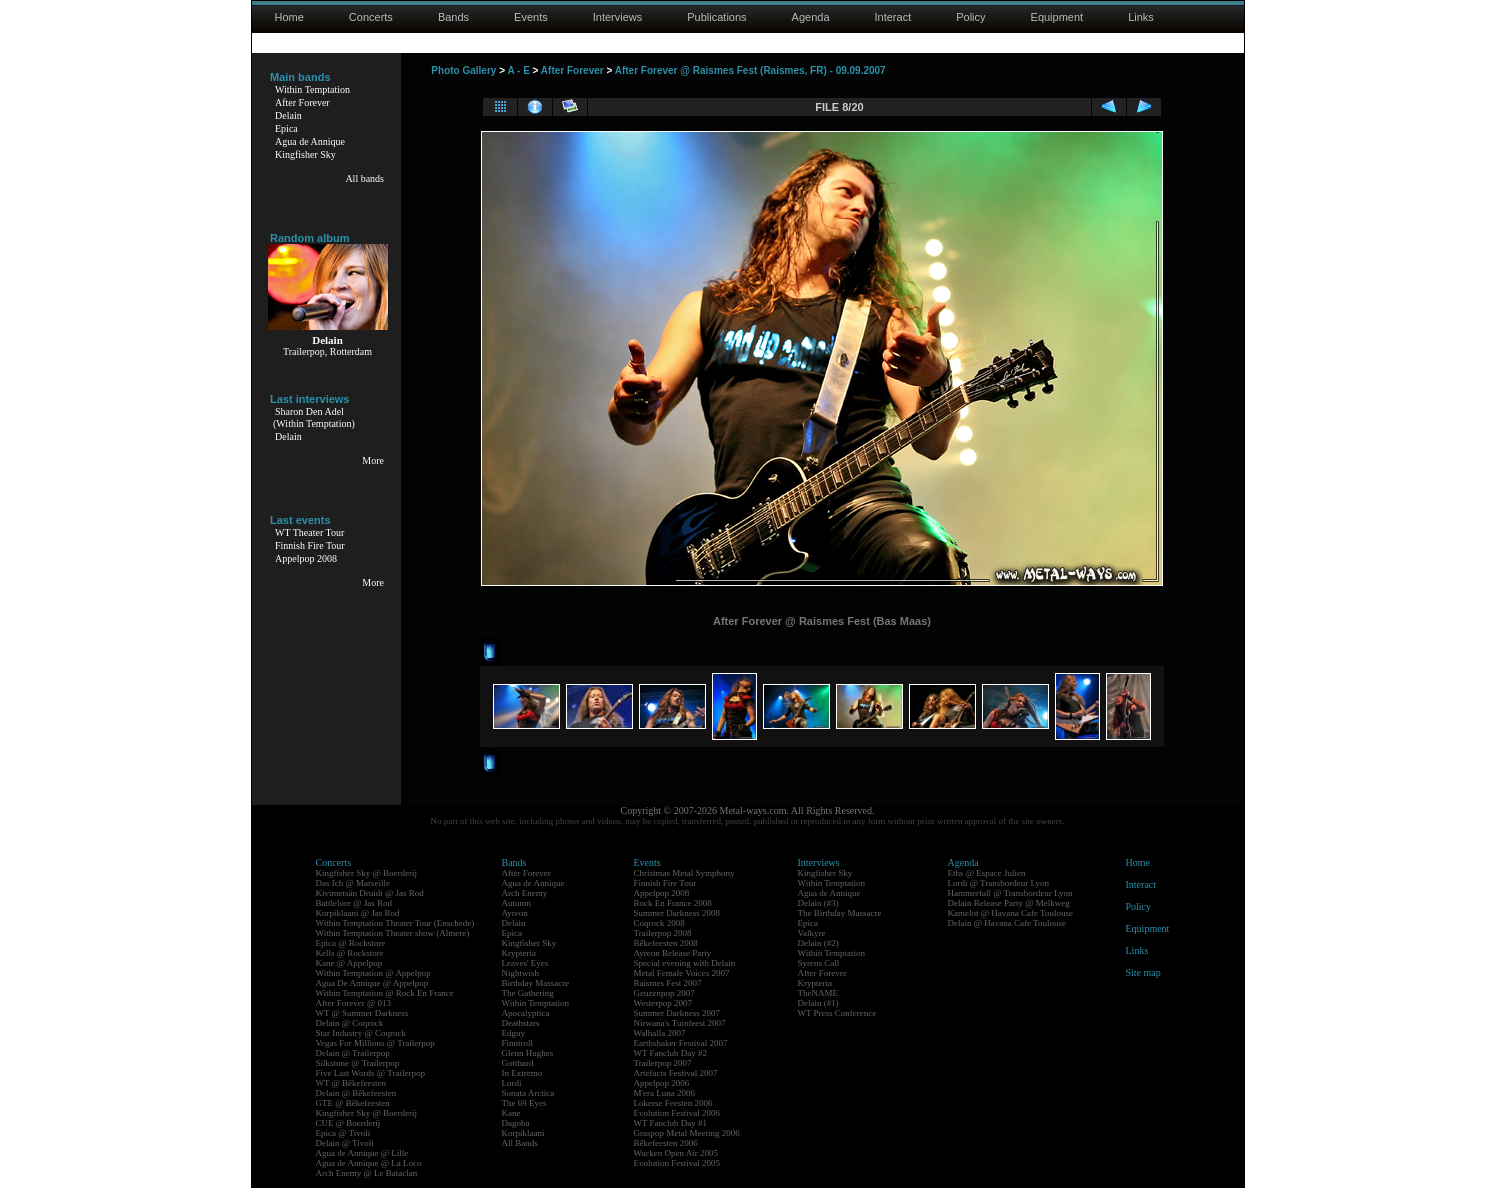  Describe the element at coordinates (312, 89) in the screenshot. I see `Within Temptation` at that location.